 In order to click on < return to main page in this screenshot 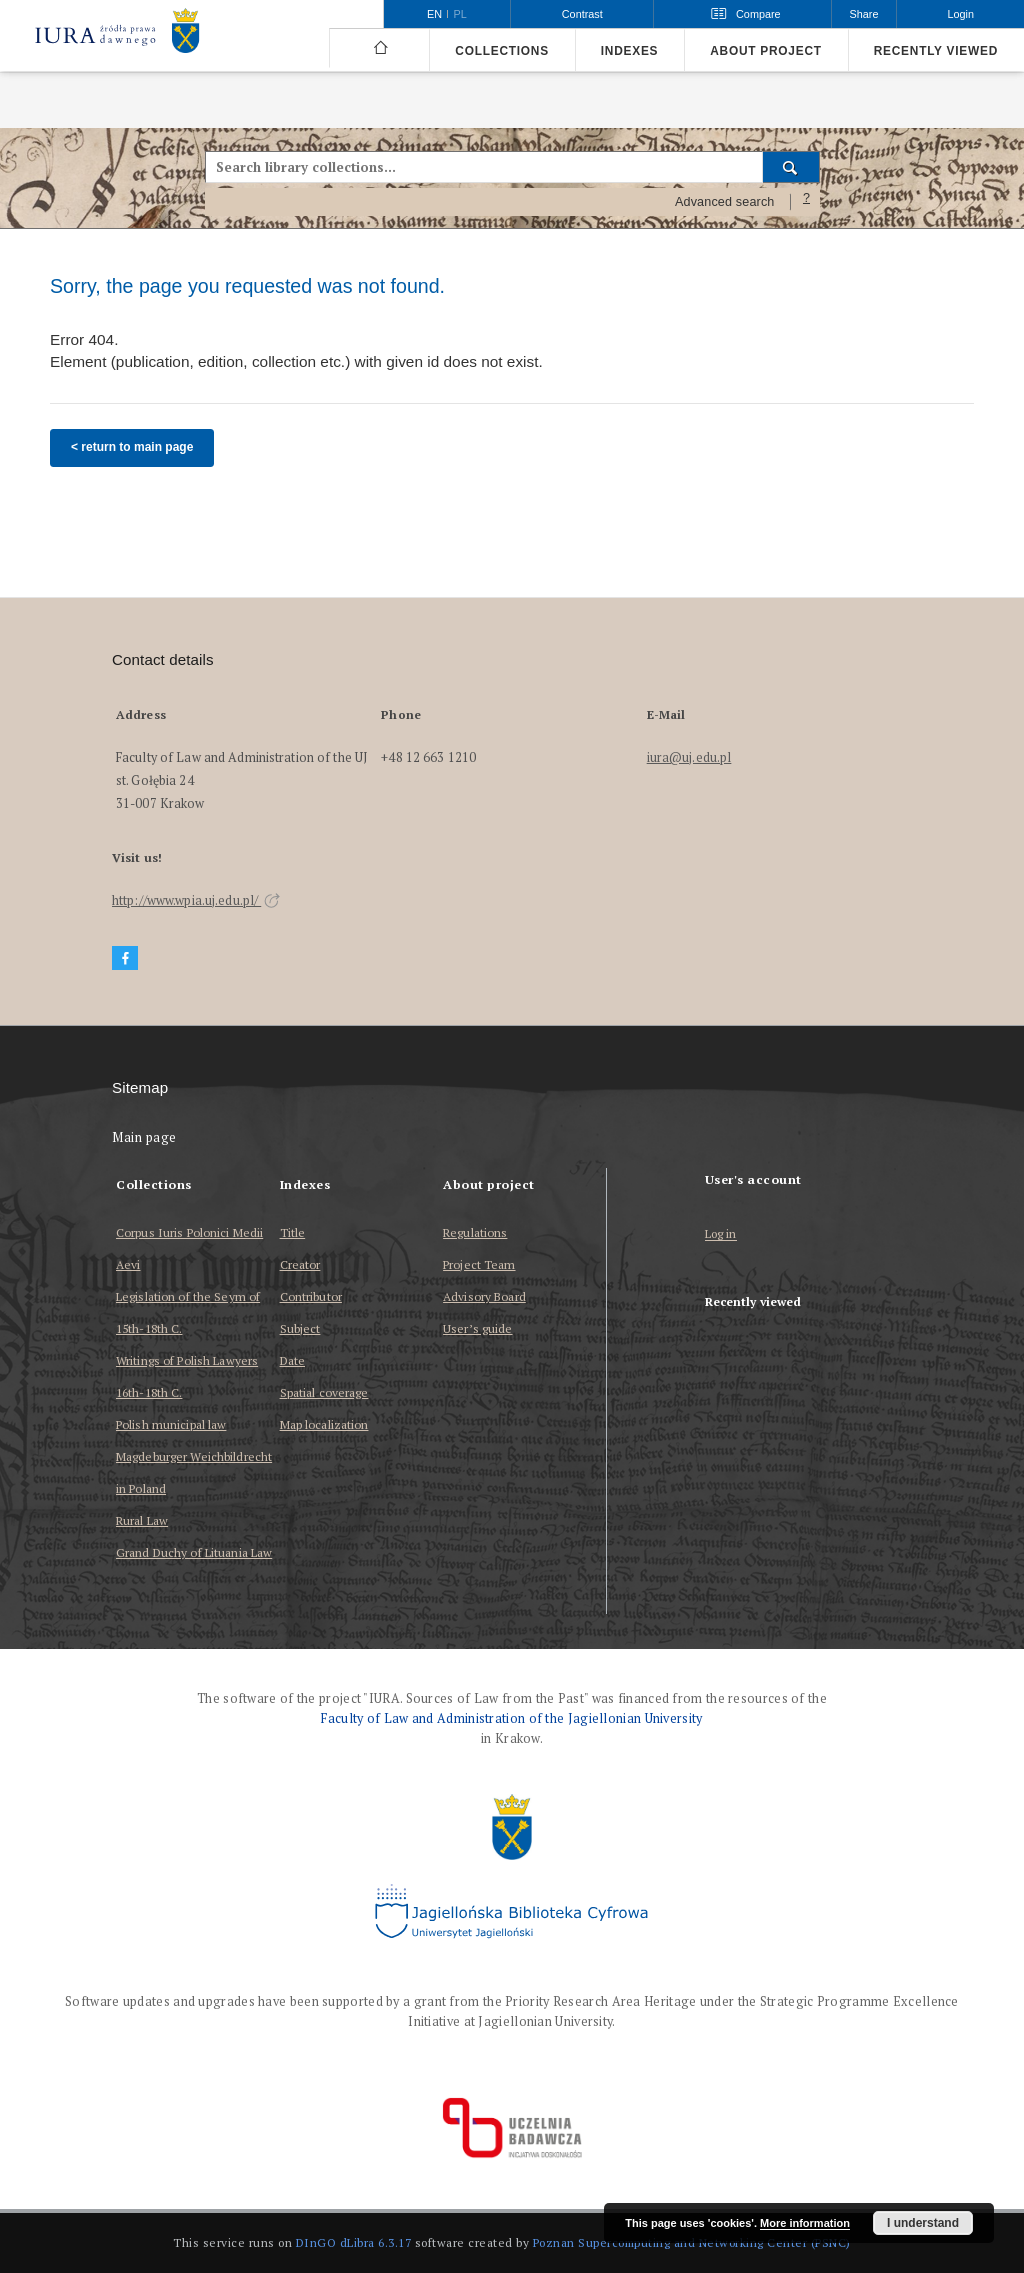, I will do `click(132, 447)`.